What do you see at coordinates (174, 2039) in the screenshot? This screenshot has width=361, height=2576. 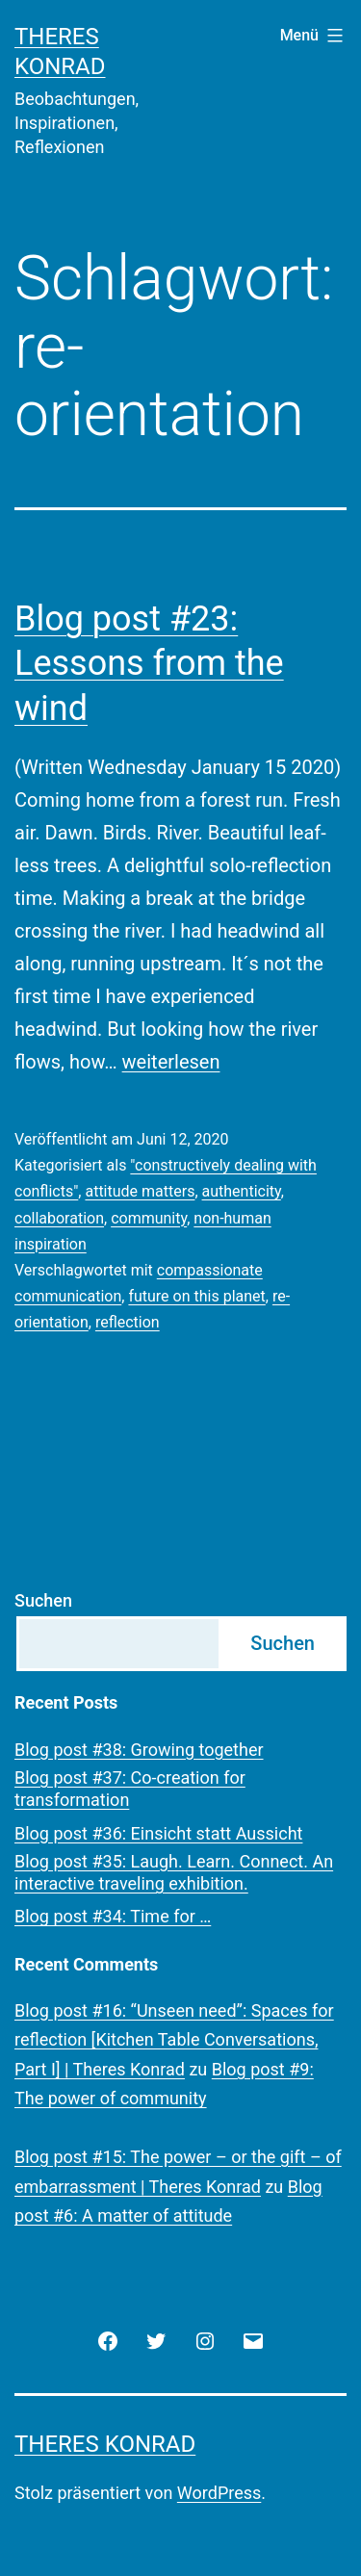 I see `Blog post #16: “Unseen need”: Spaces for reflection [Kitchen Table Conversations, Part I] | Theres Konrad` at bounding box center [174, 2039].